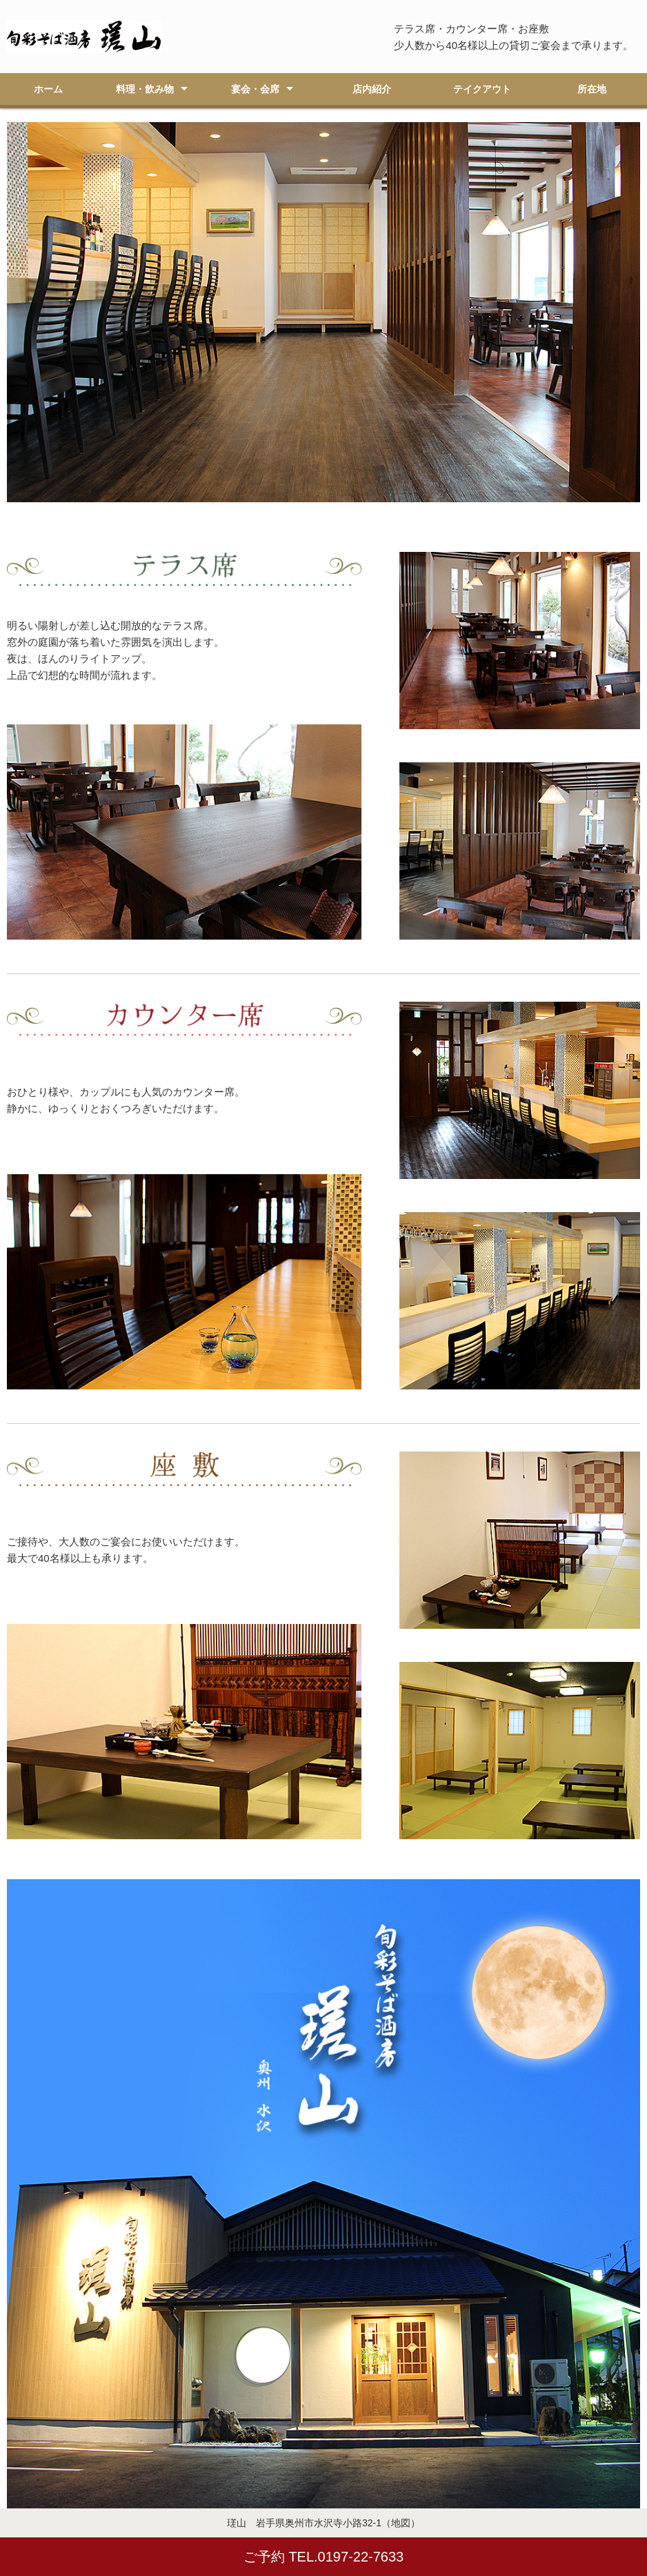  Describe the element at coordinates (145, 89) in the screenshot. I see `料理・飲み物` at that location.